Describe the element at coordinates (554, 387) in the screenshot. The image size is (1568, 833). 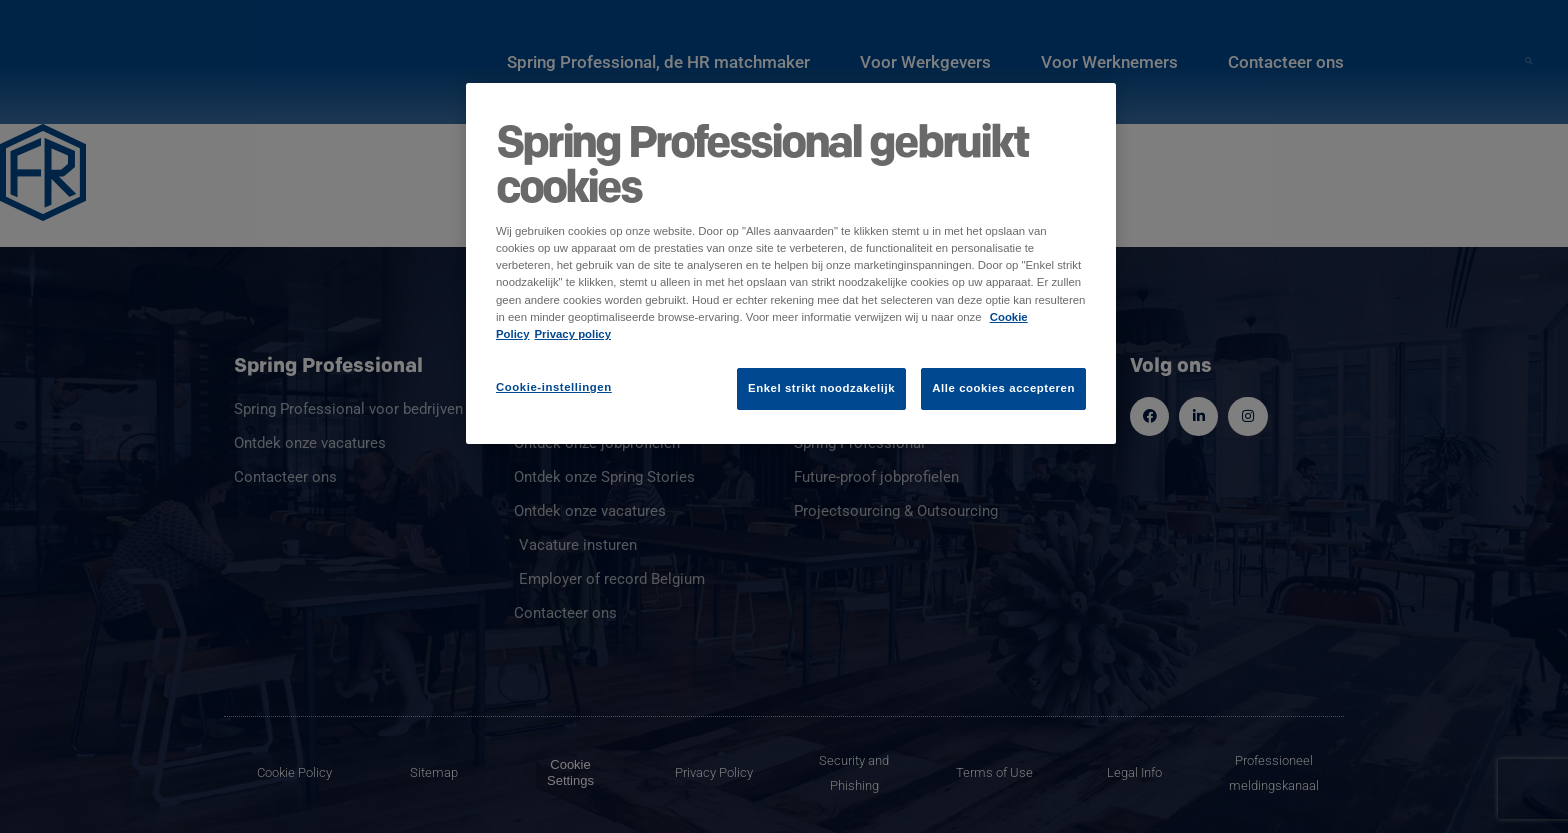
I see `Cookie-instellingen` at that location.